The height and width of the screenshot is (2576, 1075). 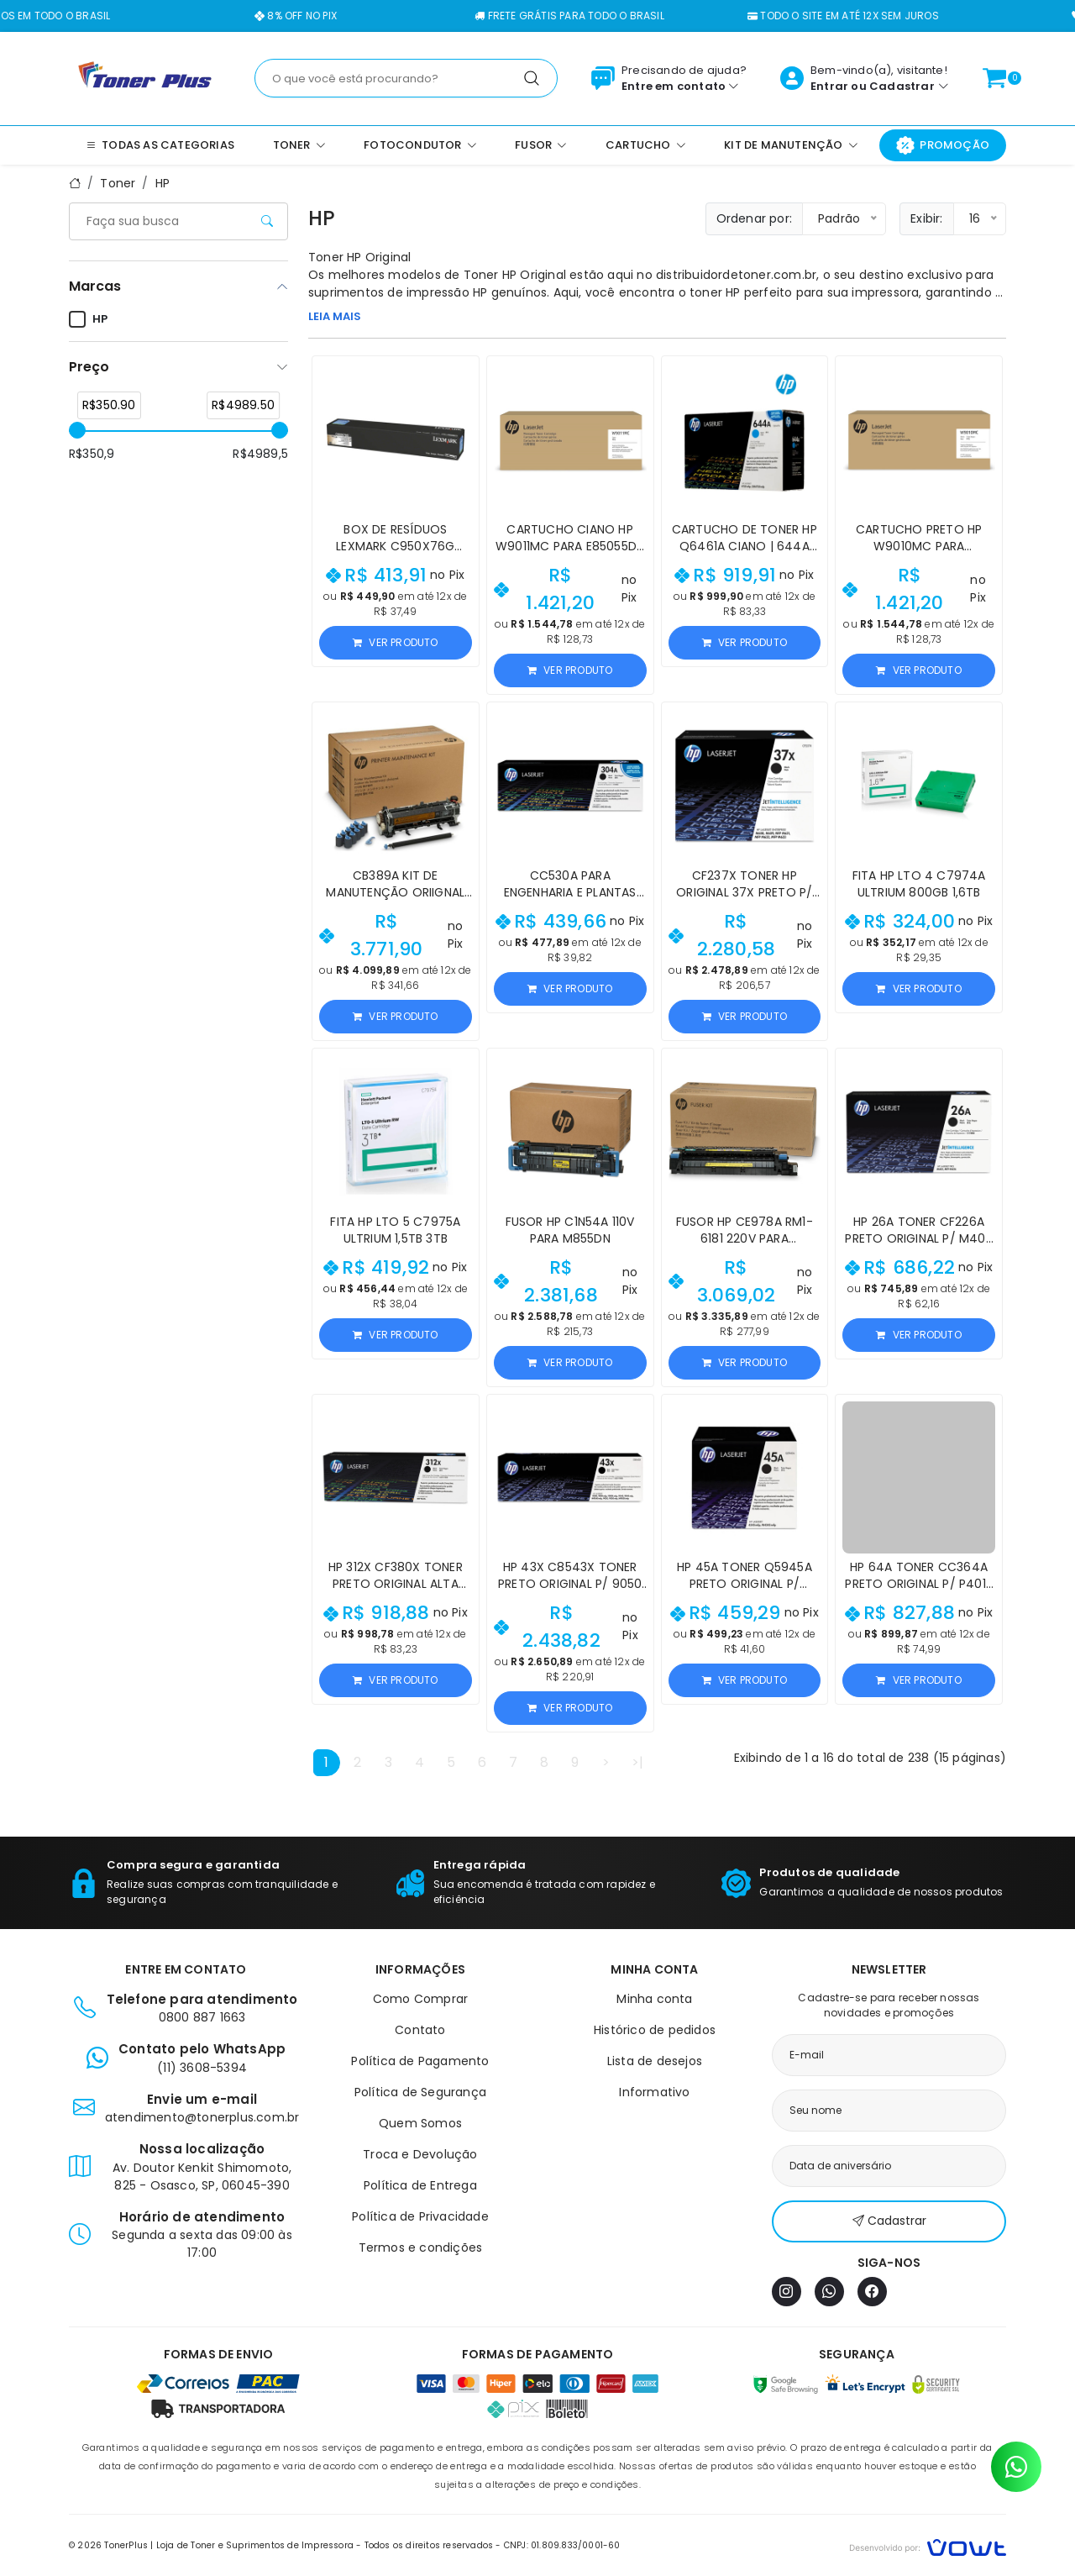 What do you see at coordinates (654, 2092) in the screenshot?
I see `Informativo` at bounding box center [654, 2092].